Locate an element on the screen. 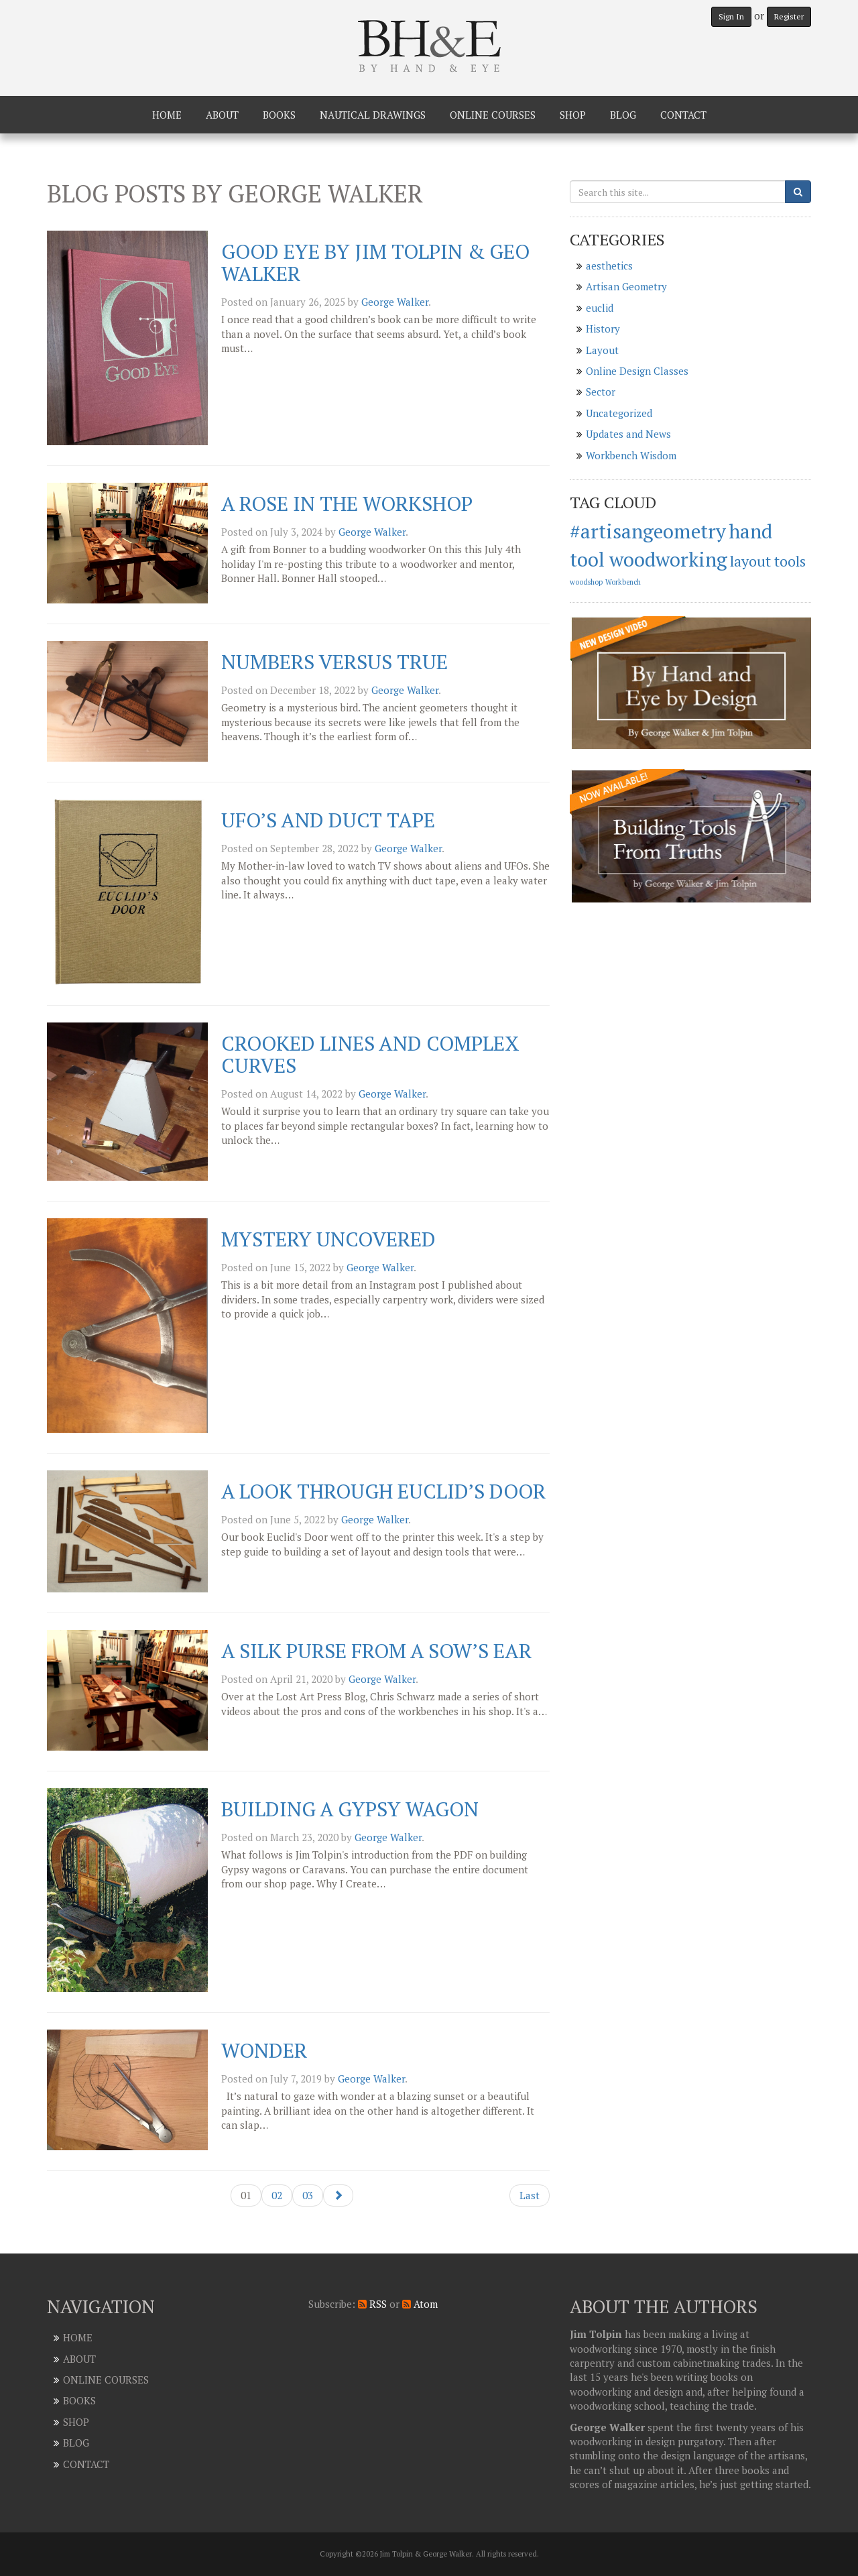  Sign In is located at coordinates (731, 16).